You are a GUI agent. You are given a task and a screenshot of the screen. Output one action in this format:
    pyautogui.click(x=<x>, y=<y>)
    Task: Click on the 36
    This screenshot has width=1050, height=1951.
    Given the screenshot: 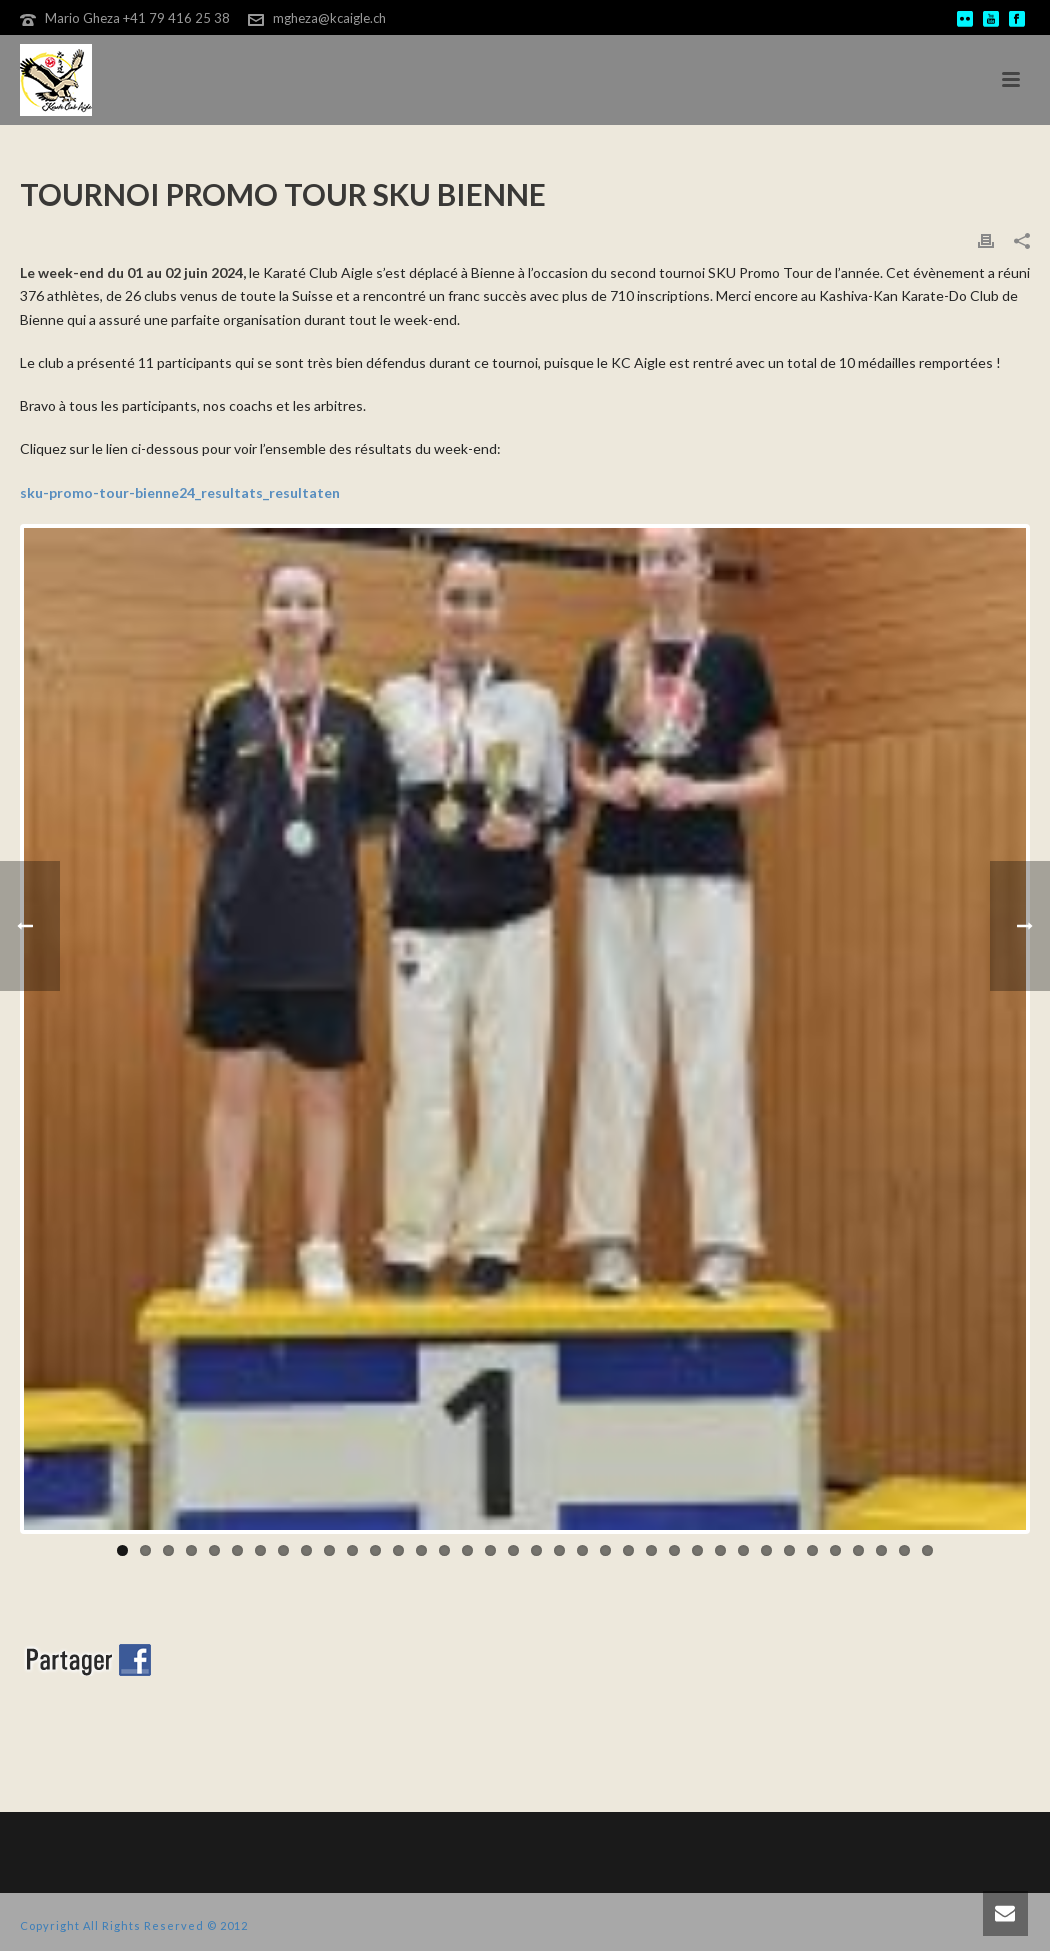 What is the action you would take?
    pyautogui.click(x=927, y=1550)
    